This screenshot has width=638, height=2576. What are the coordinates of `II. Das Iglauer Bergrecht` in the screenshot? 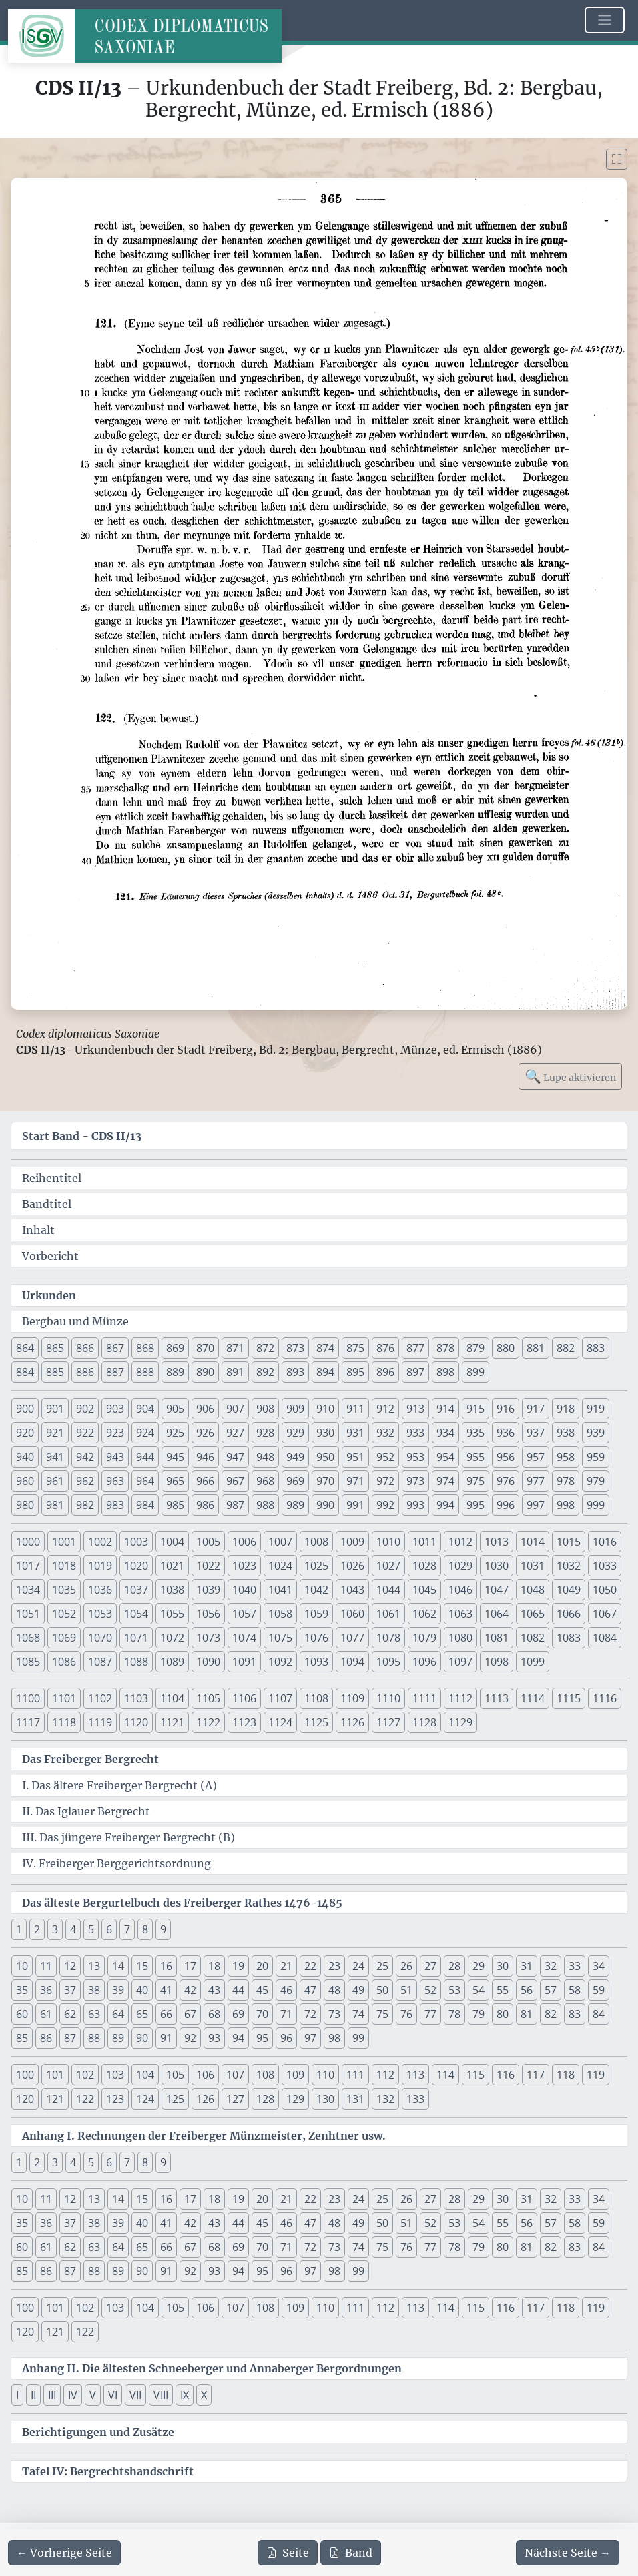 It's located at (86, 1811).